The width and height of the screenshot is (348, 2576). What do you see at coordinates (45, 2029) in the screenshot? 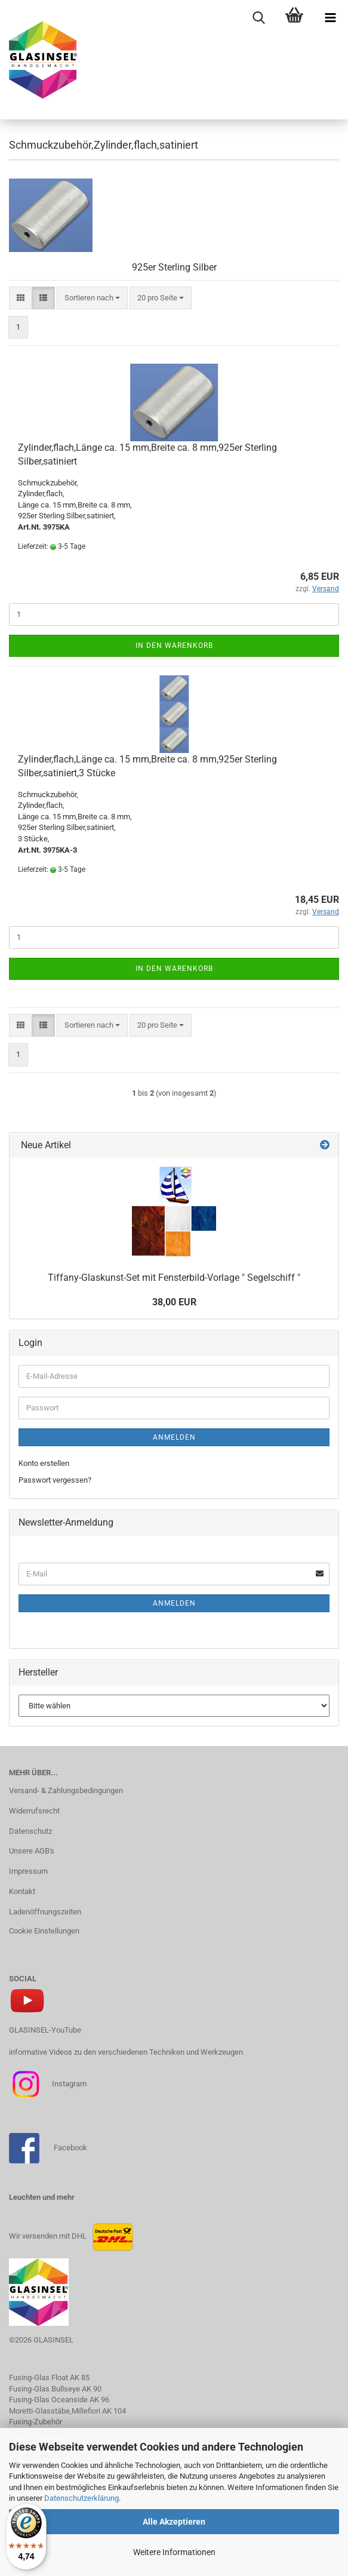
I see `GLASINSEL-YouTube` at bounding box center [45, 2029].